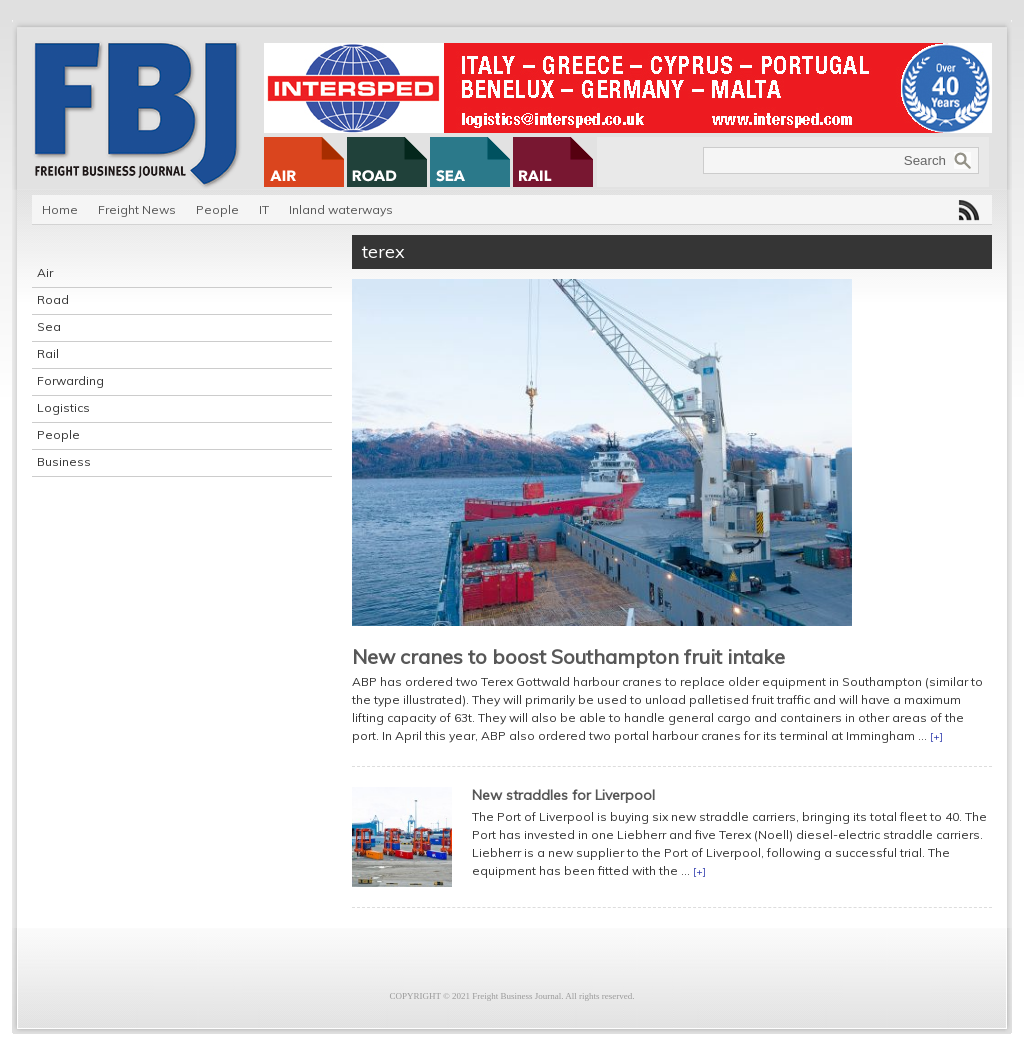 Image resolution: width=1024 pixels, height=1054 pixels. I want to click on Business, so click(64, 461).